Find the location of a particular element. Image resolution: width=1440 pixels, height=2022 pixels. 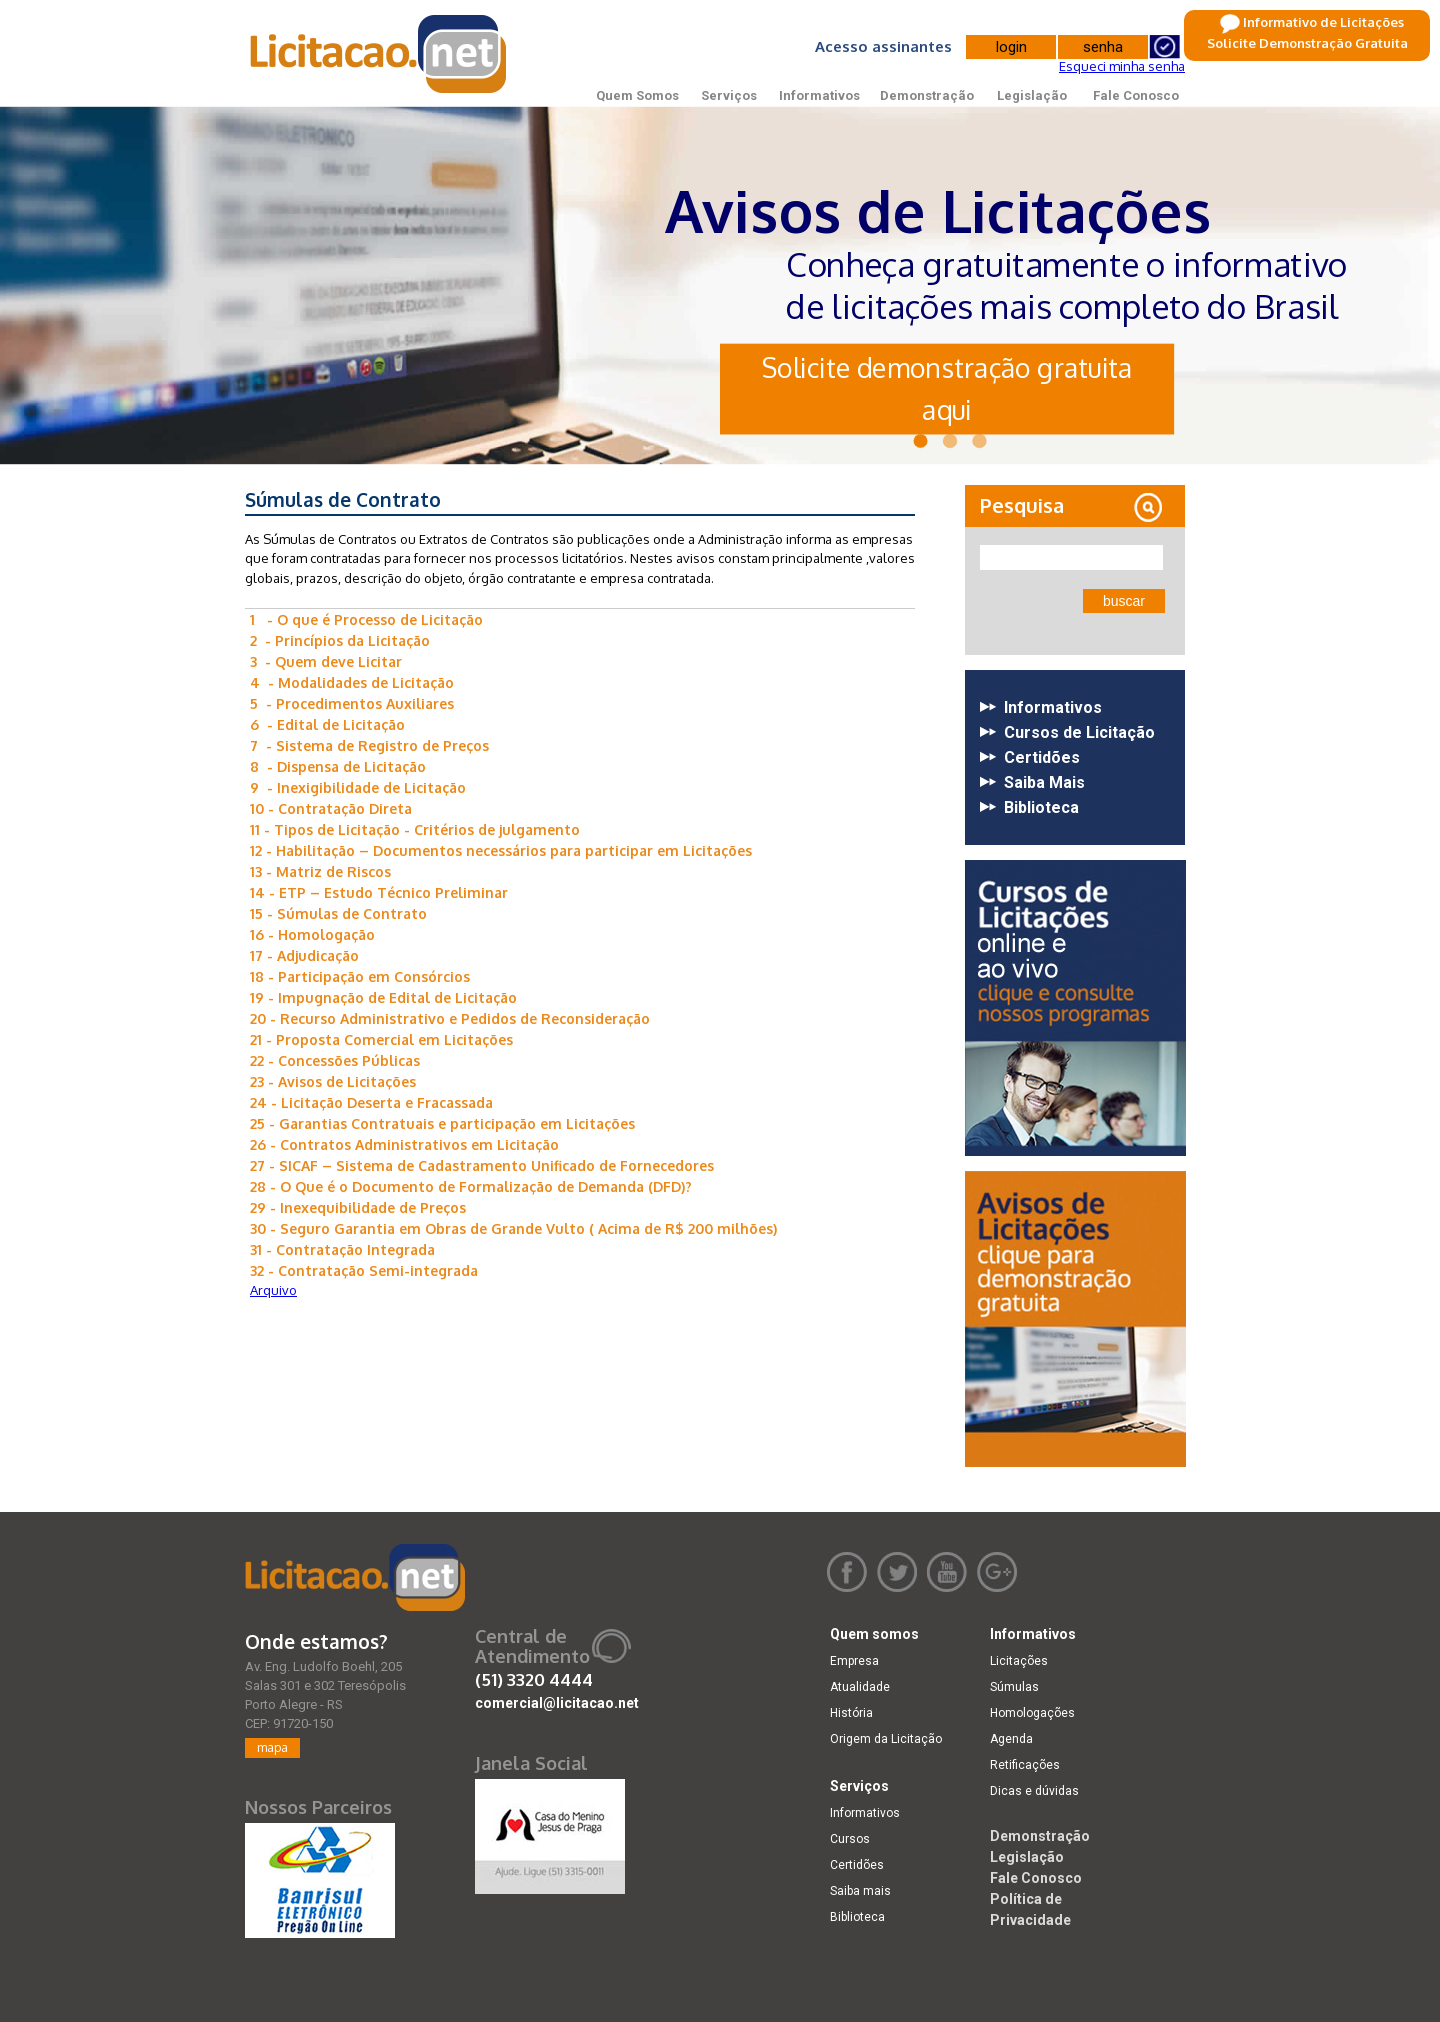

Informativos is located at coordinates (819, 95).